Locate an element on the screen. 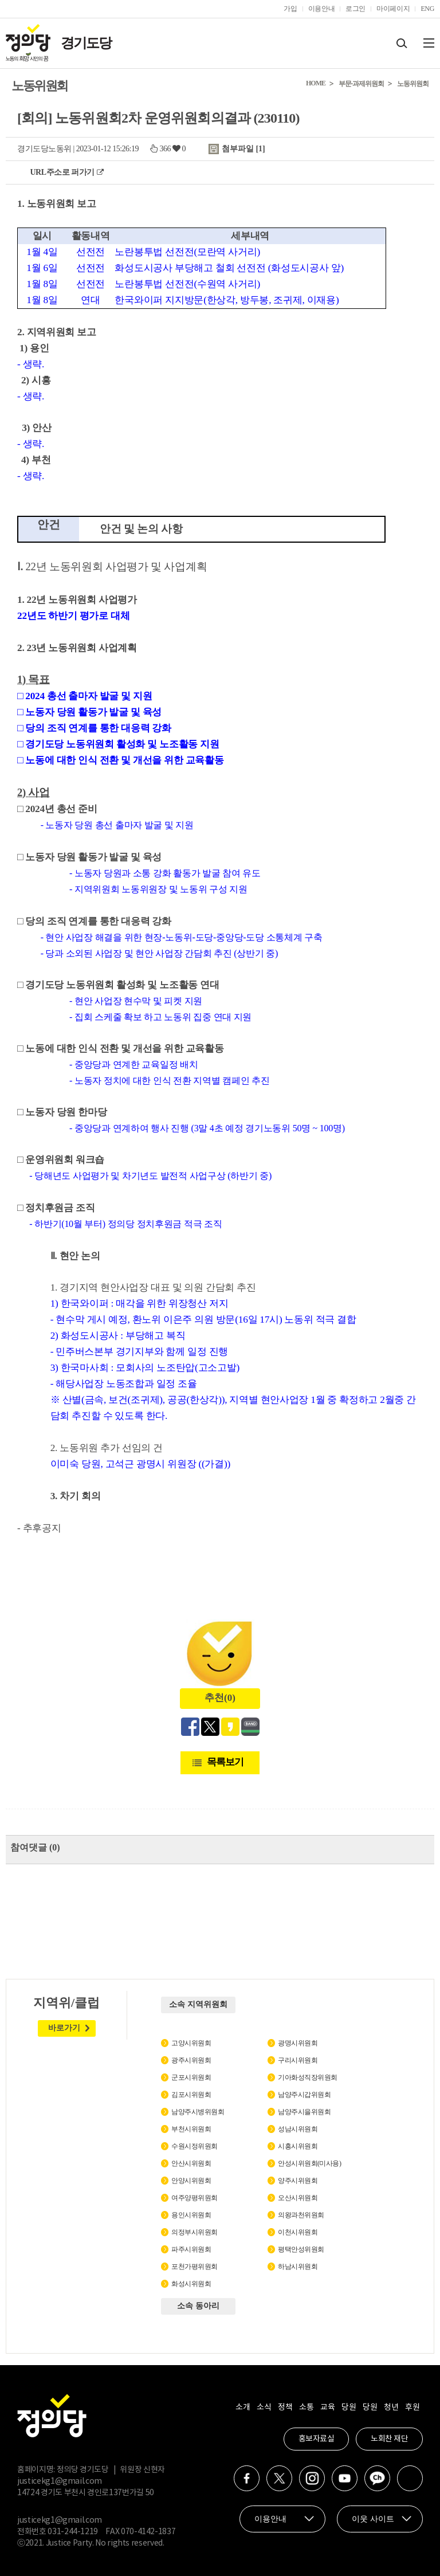 Image resolution: width=440 pixels, height=2576 pixels. 하남시위원회 is located at coordinates (297, 2267).